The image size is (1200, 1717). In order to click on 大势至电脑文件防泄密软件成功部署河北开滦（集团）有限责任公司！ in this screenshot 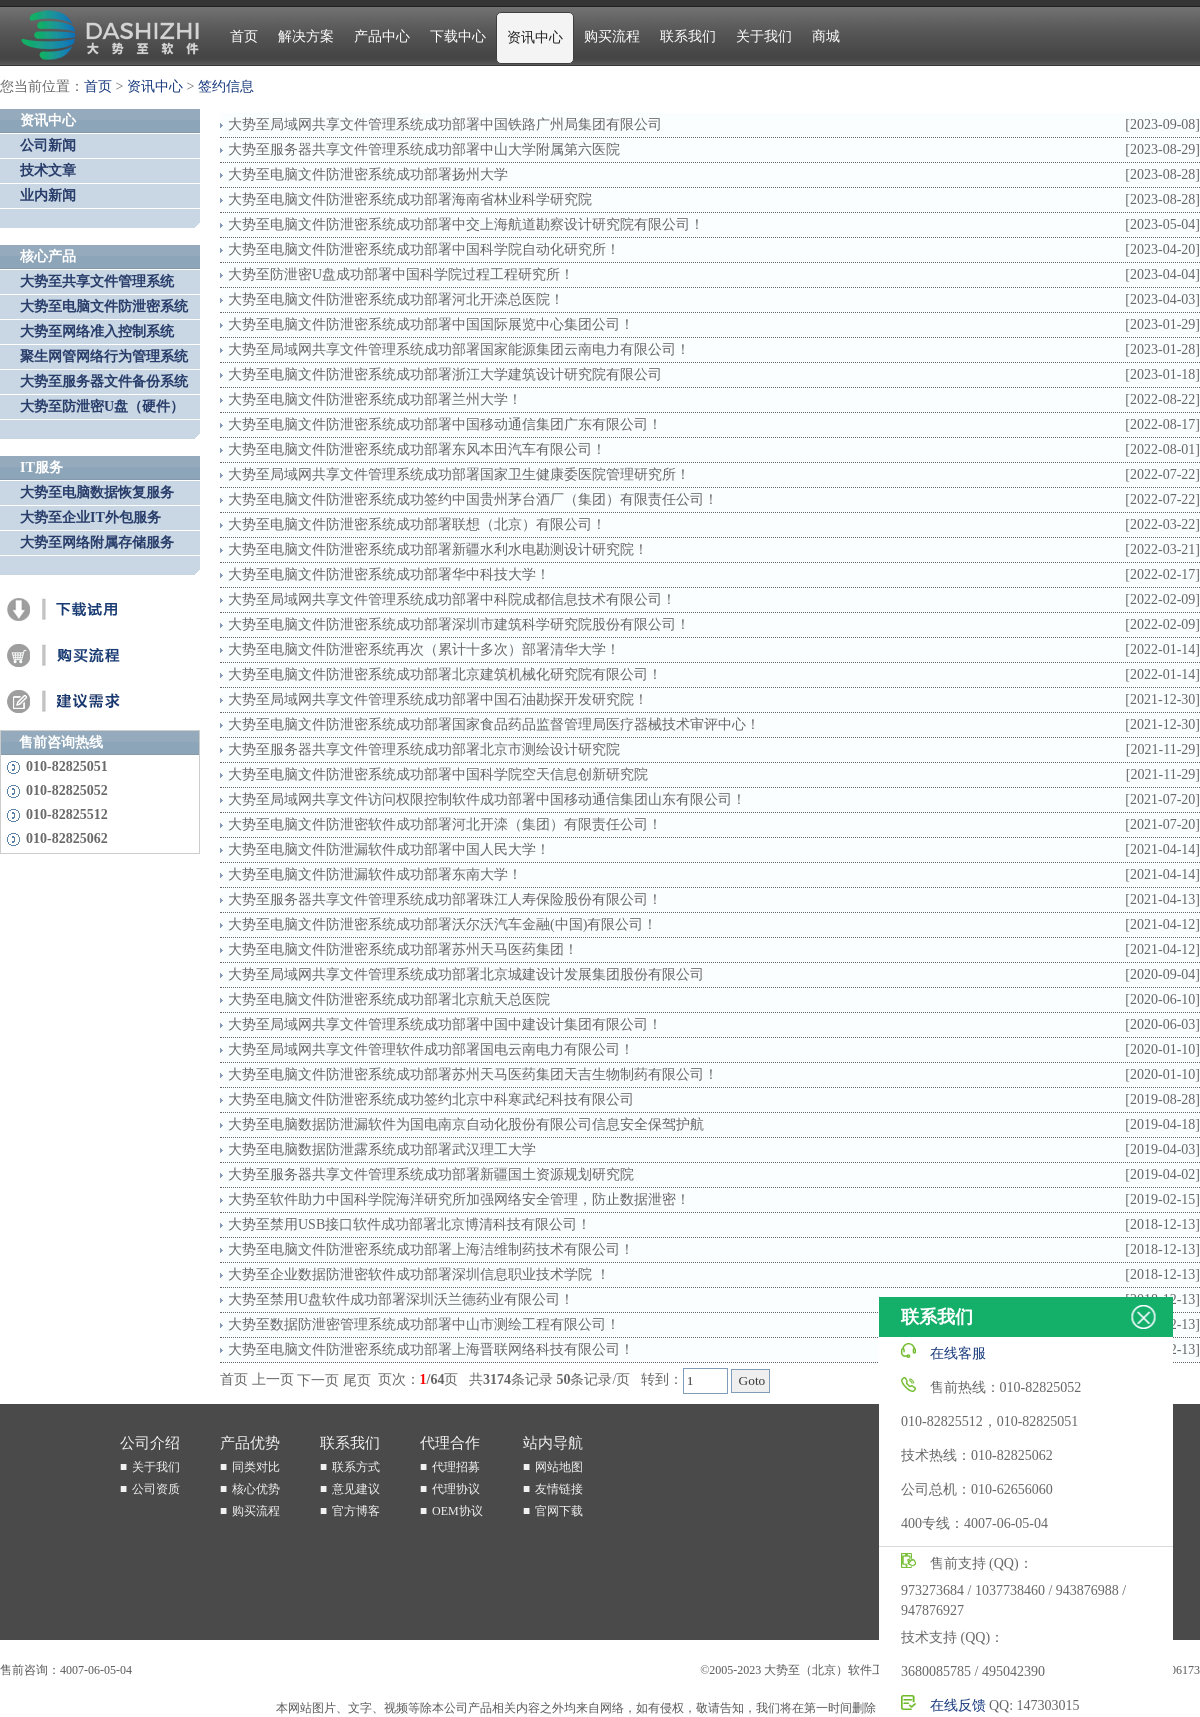, I will do `click(445, 824)`.